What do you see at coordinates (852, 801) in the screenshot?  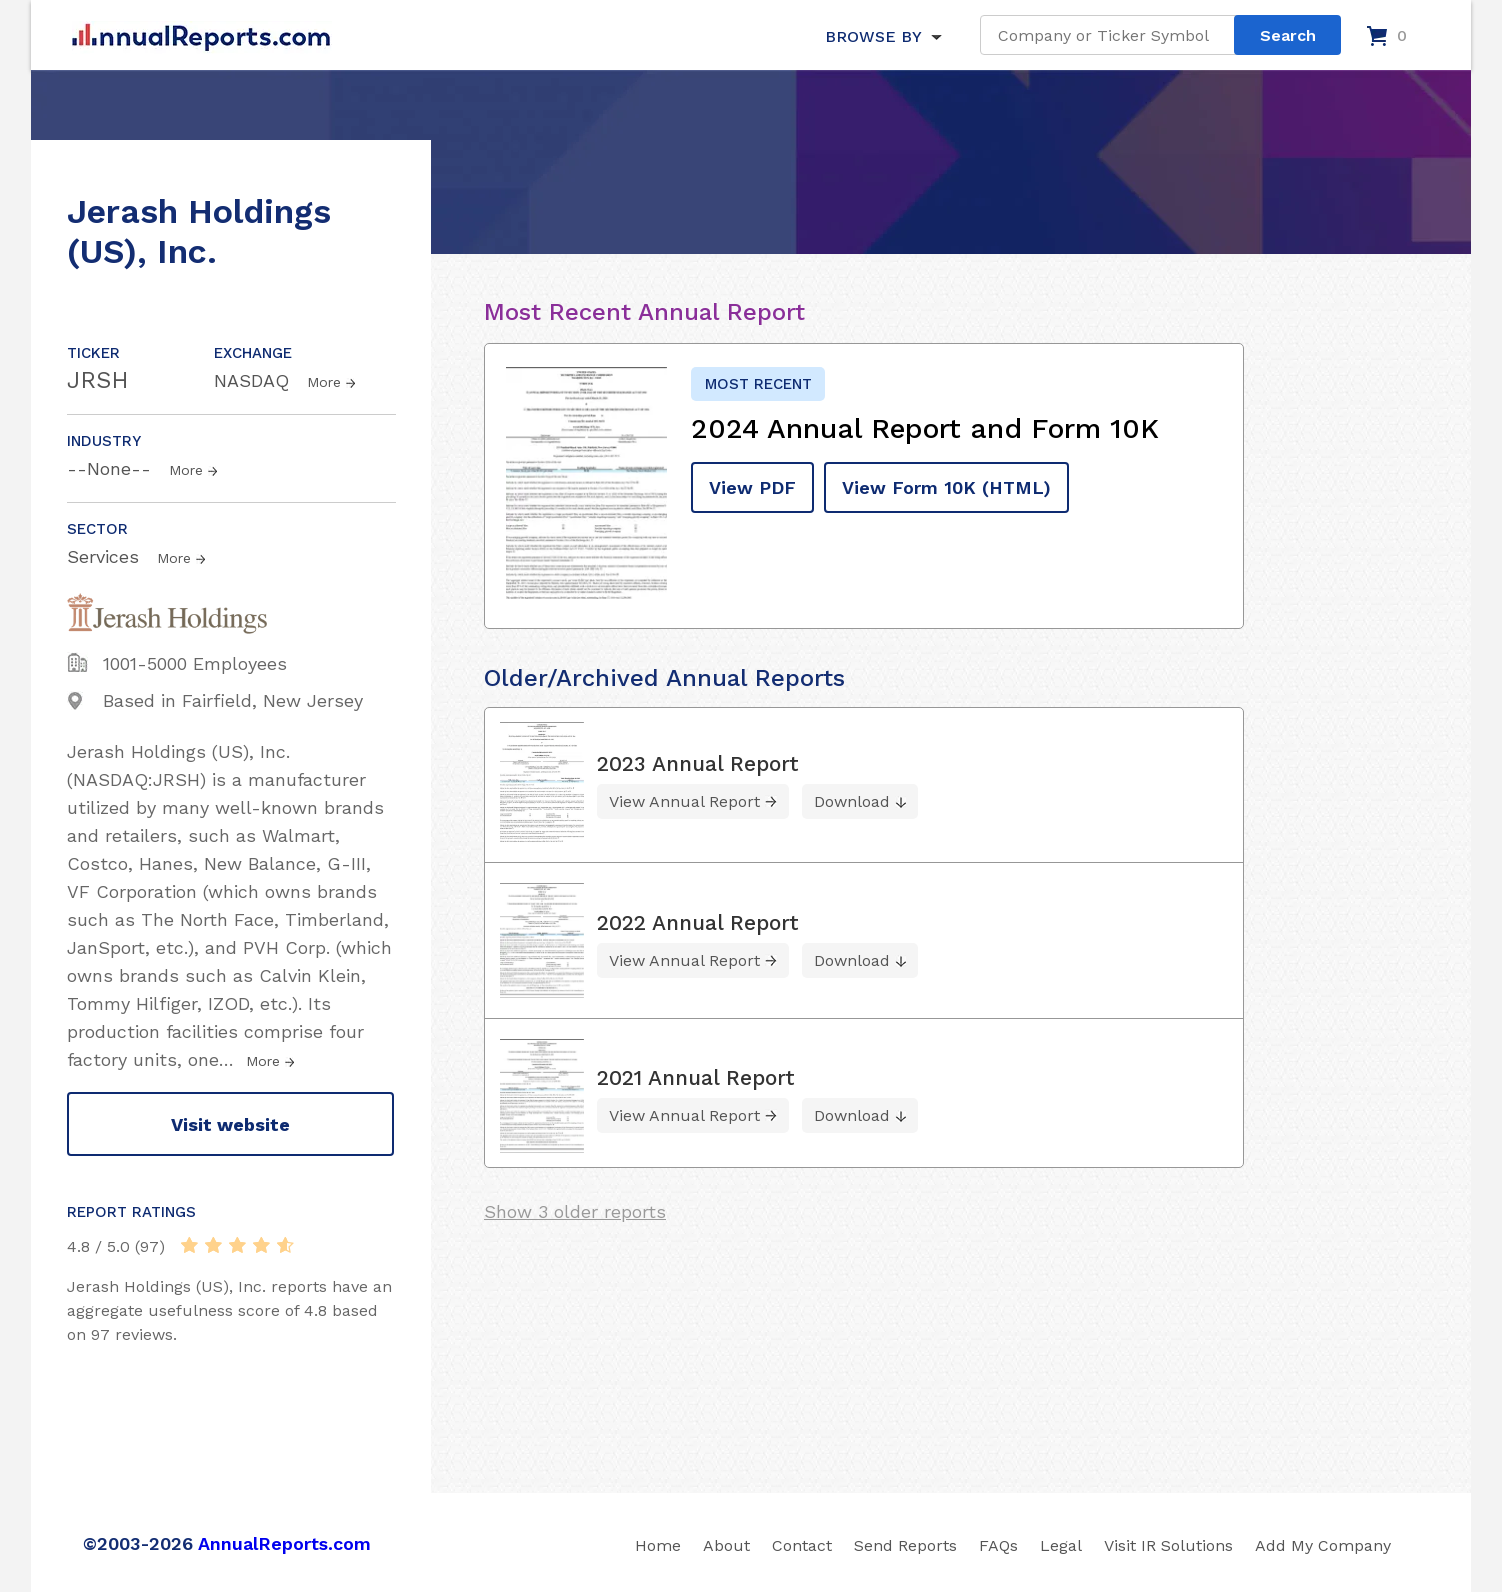 I see `Download` at bounding box center [852, 801].